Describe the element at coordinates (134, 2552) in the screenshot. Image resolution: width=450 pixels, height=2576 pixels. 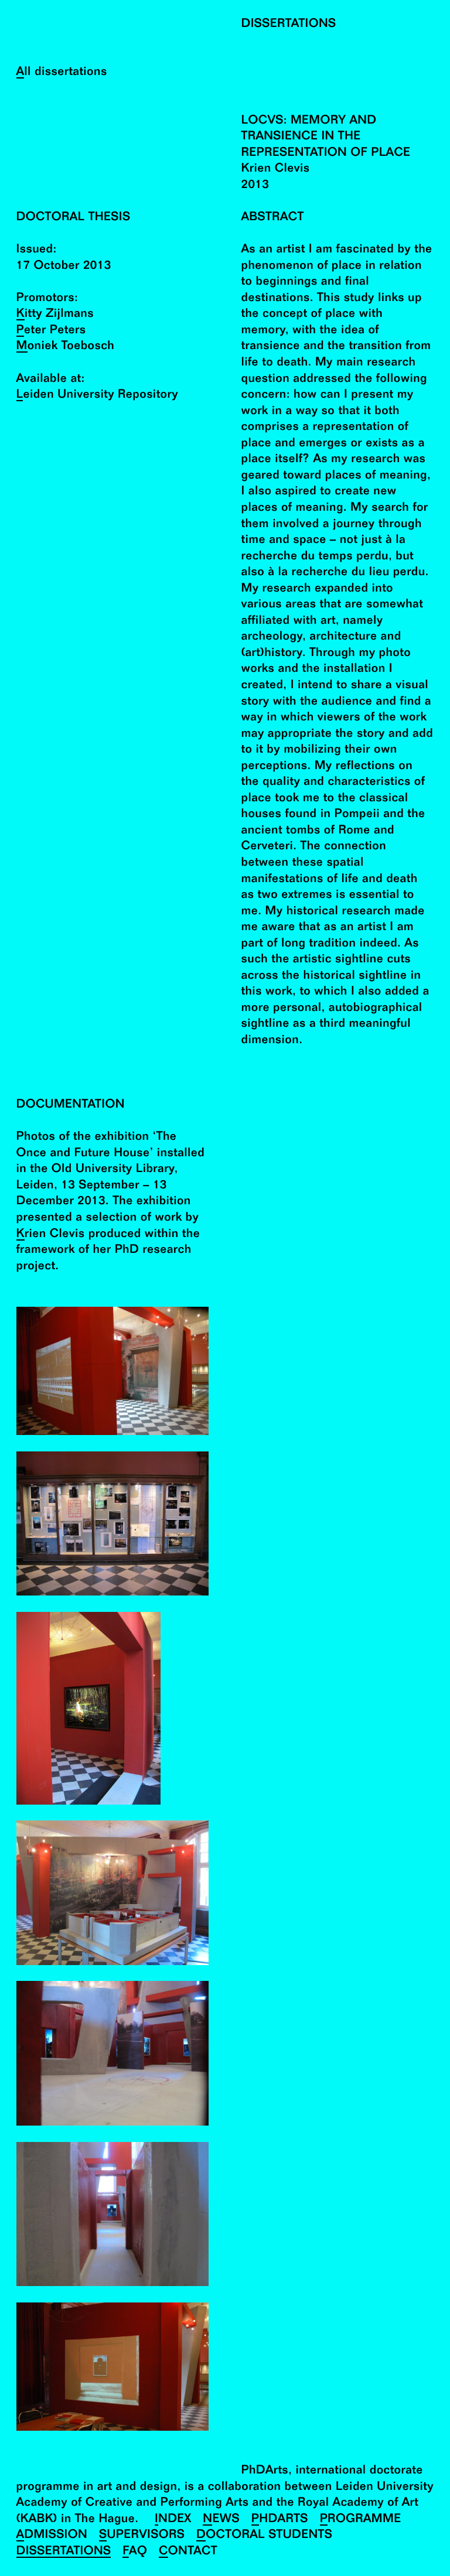
I see `FAQ` at that location.